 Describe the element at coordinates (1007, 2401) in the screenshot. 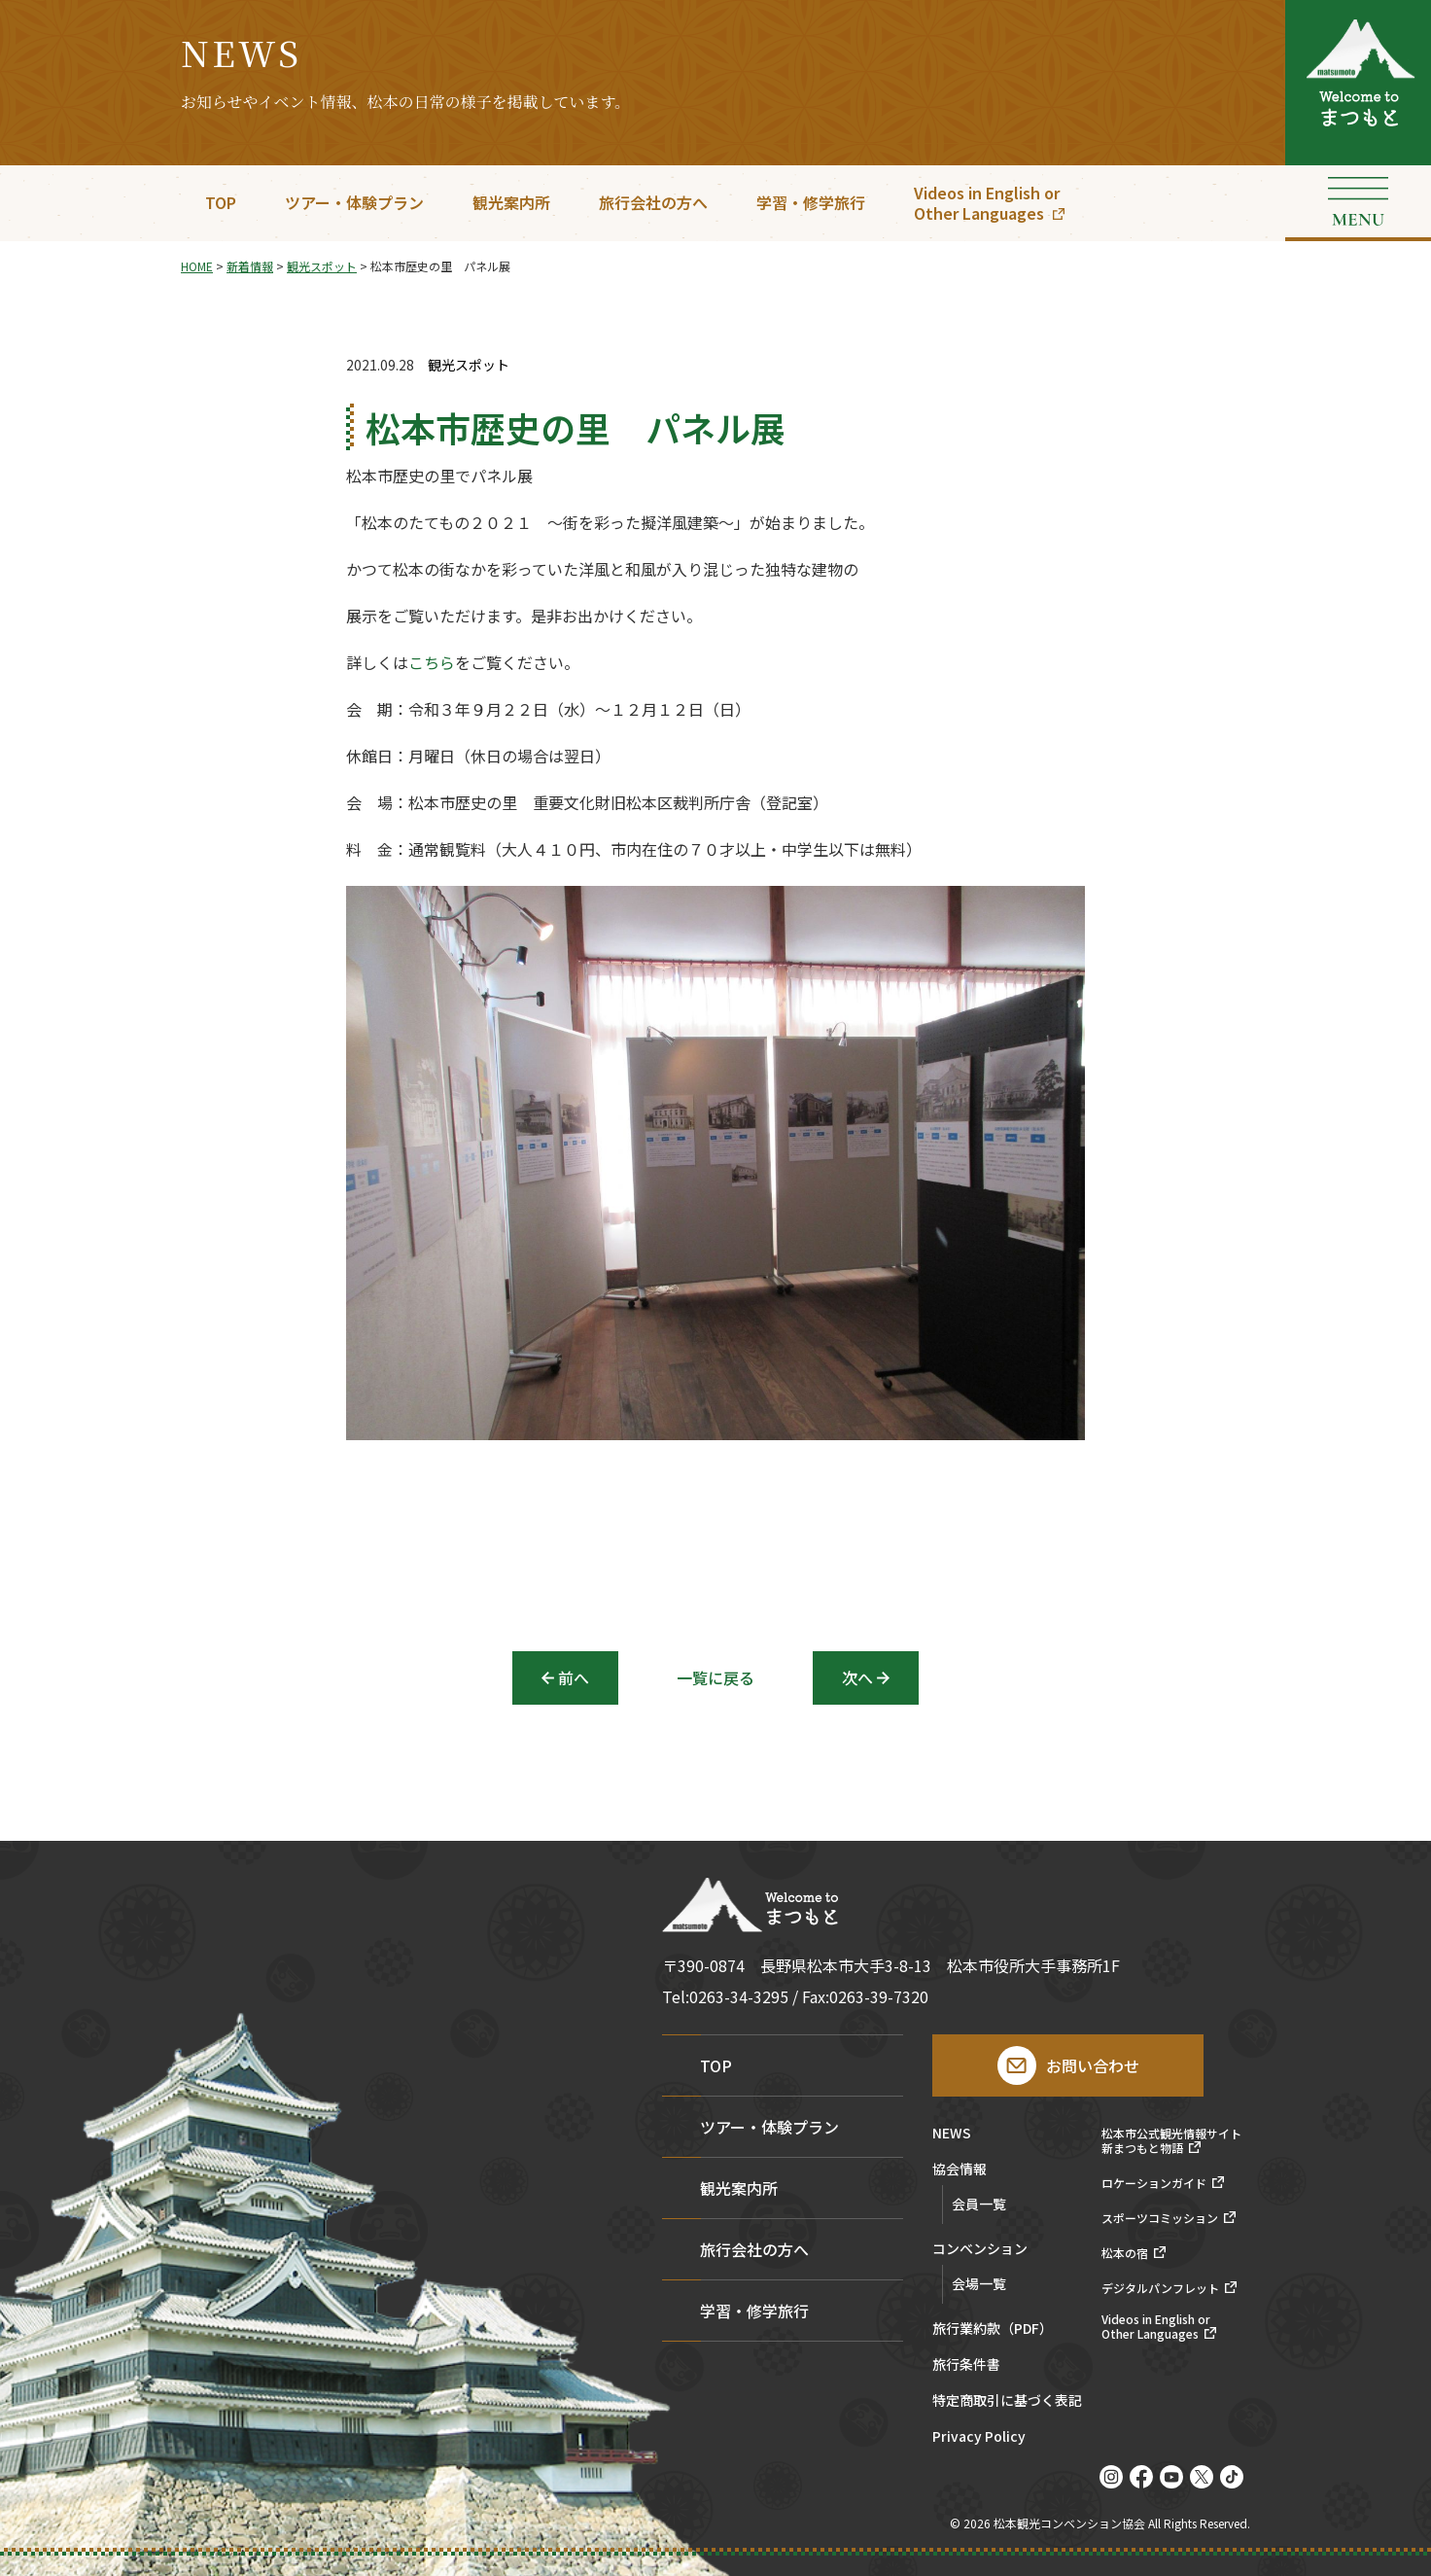

I see `特定商取引に基づく表記` at that location.